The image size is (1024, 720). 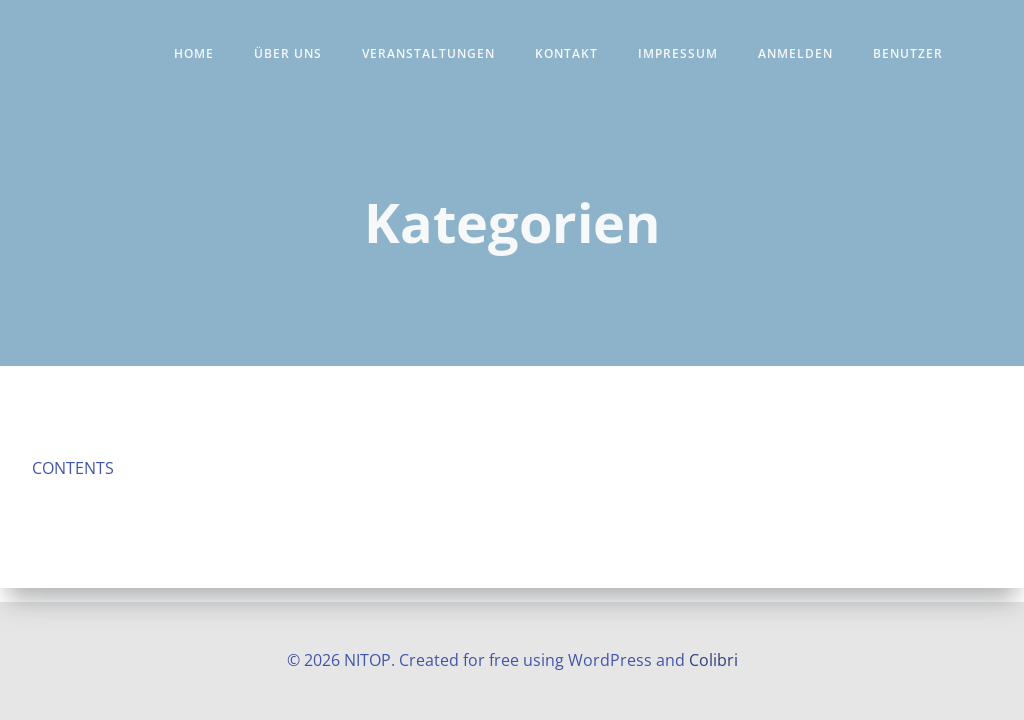 What do you see at coordinates (288, 53) in the screenshot?
I see `Über uns` at bounding box center [288, 53].